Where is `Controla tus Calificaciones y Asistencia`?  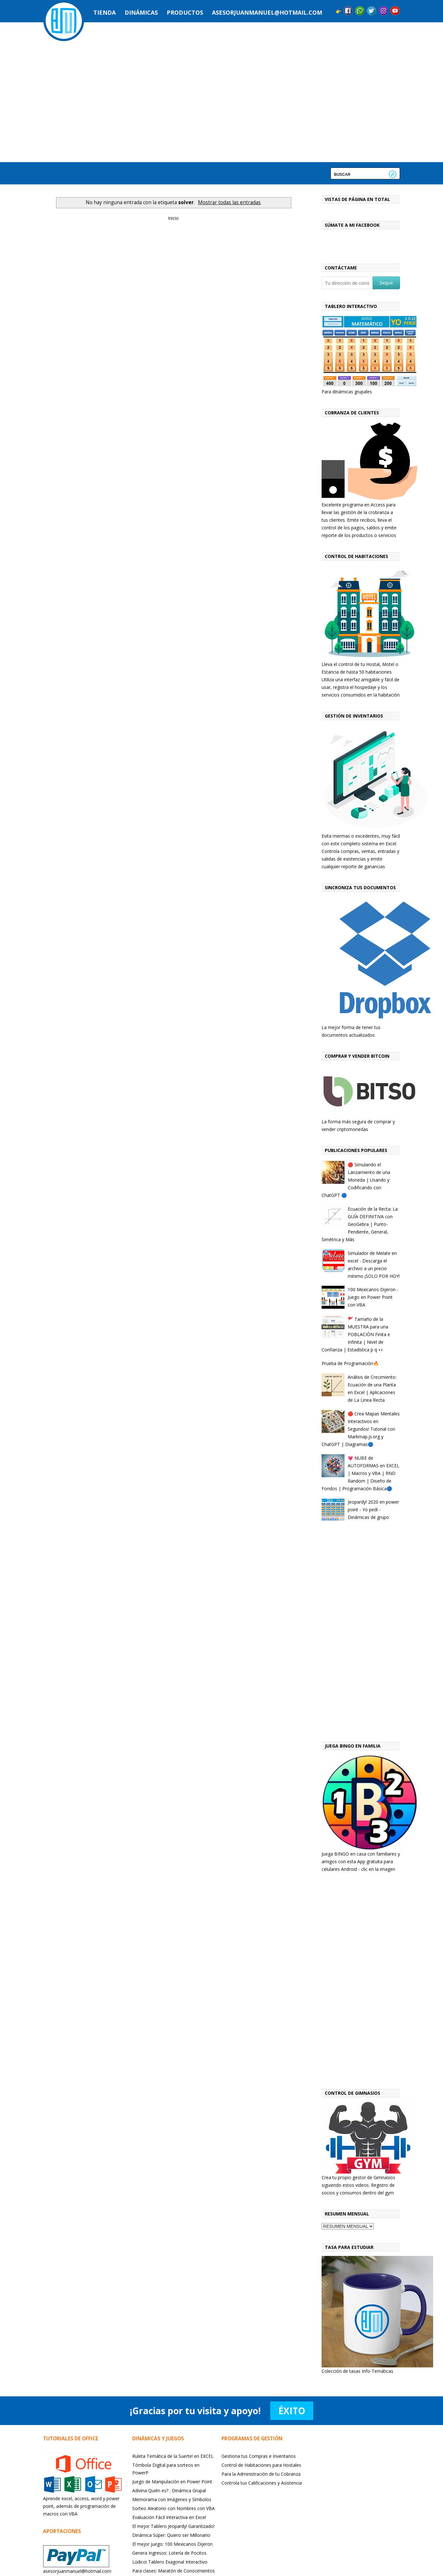 Controla tus Calificaciones y Asistencia is located at coordinates (262, 2483).